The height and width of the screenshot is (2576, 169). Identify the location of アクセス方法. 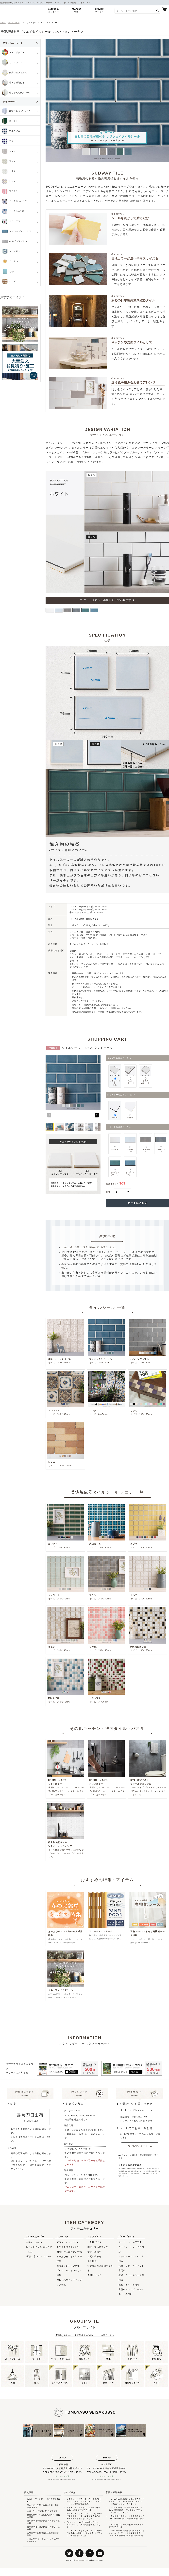
(63, 2480).